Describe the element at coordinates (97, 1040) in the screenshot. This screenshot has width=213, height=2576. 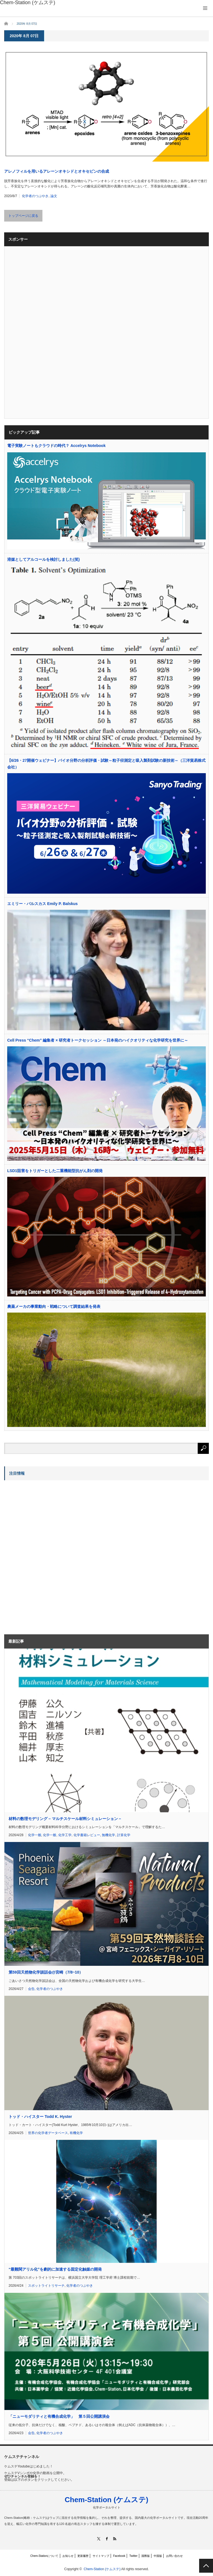
I see `Cell Press “Chem” 編集者 × 研究者トークセッション ～日本発のハイクオリティな化学研究を世界に～` at that location.